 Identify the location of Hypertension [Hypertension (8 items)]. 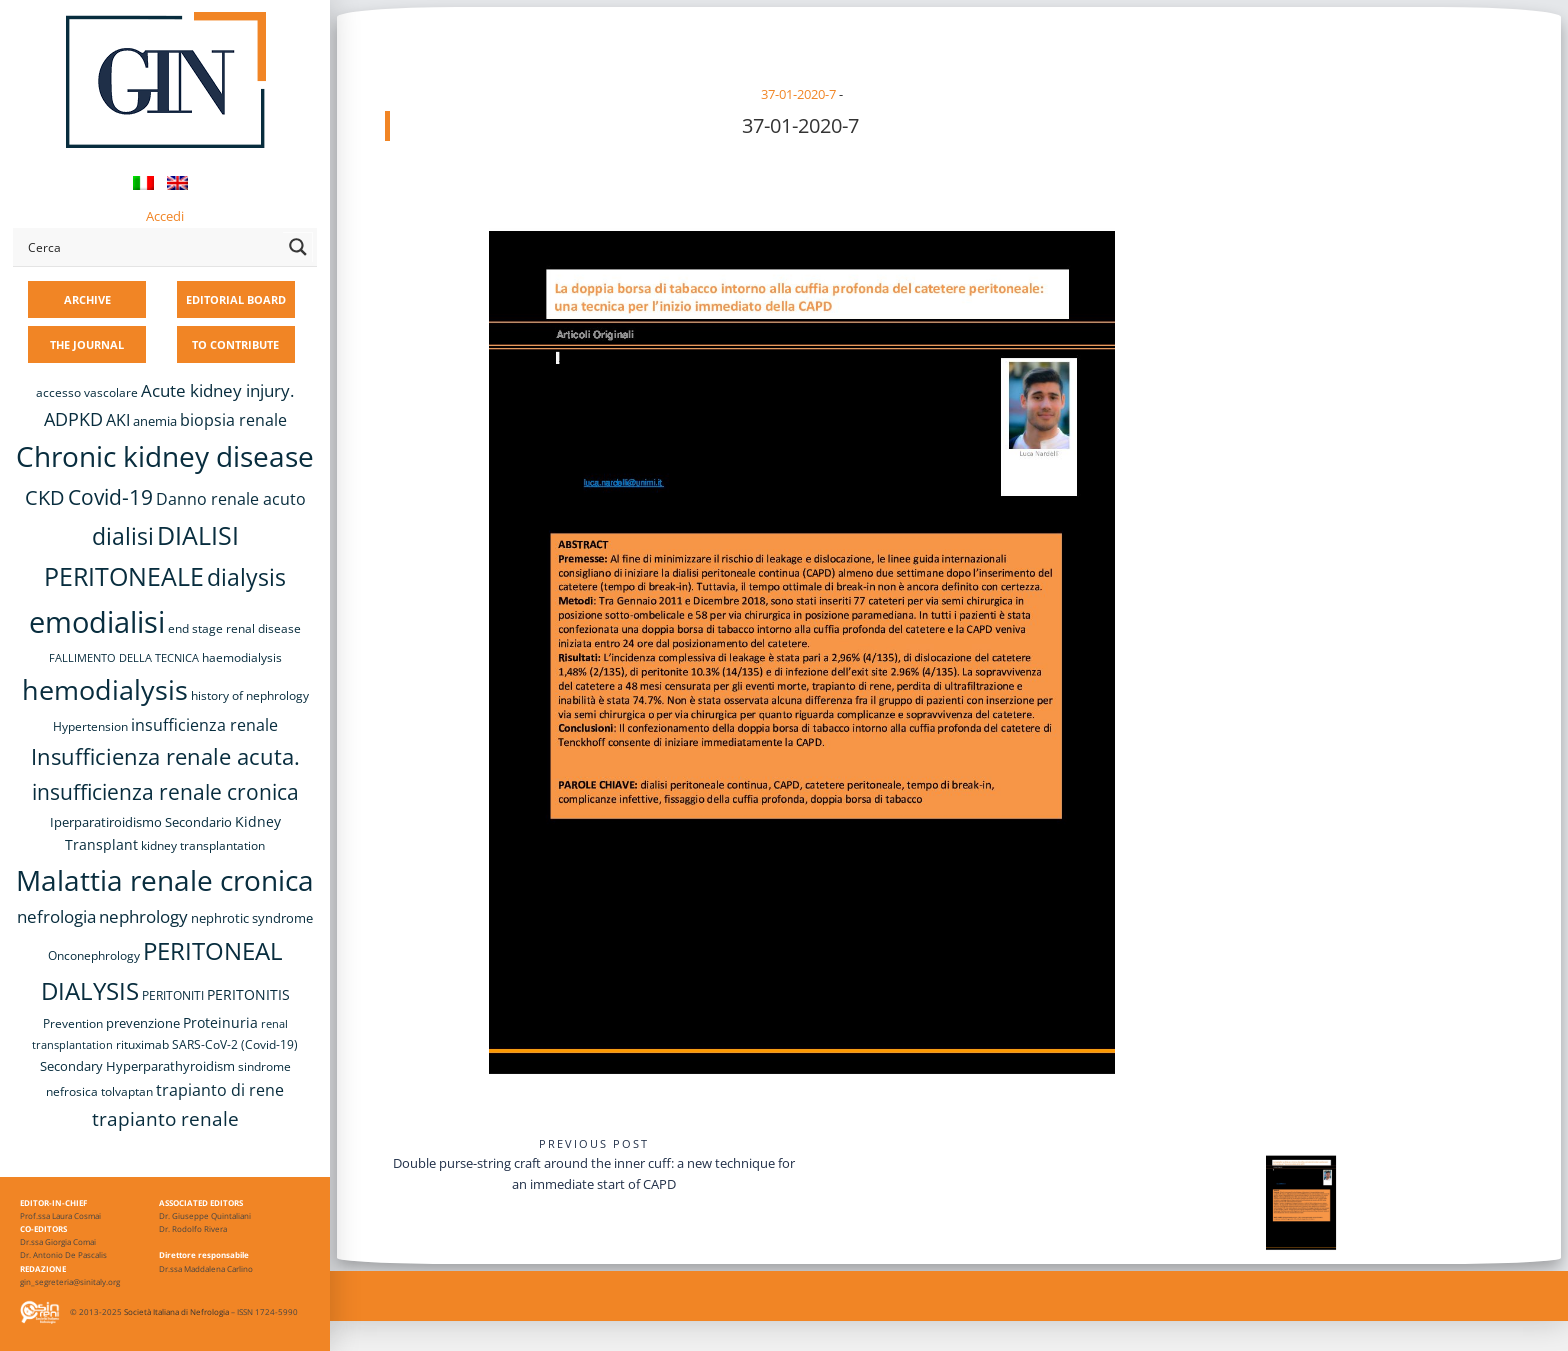
(90, 726).